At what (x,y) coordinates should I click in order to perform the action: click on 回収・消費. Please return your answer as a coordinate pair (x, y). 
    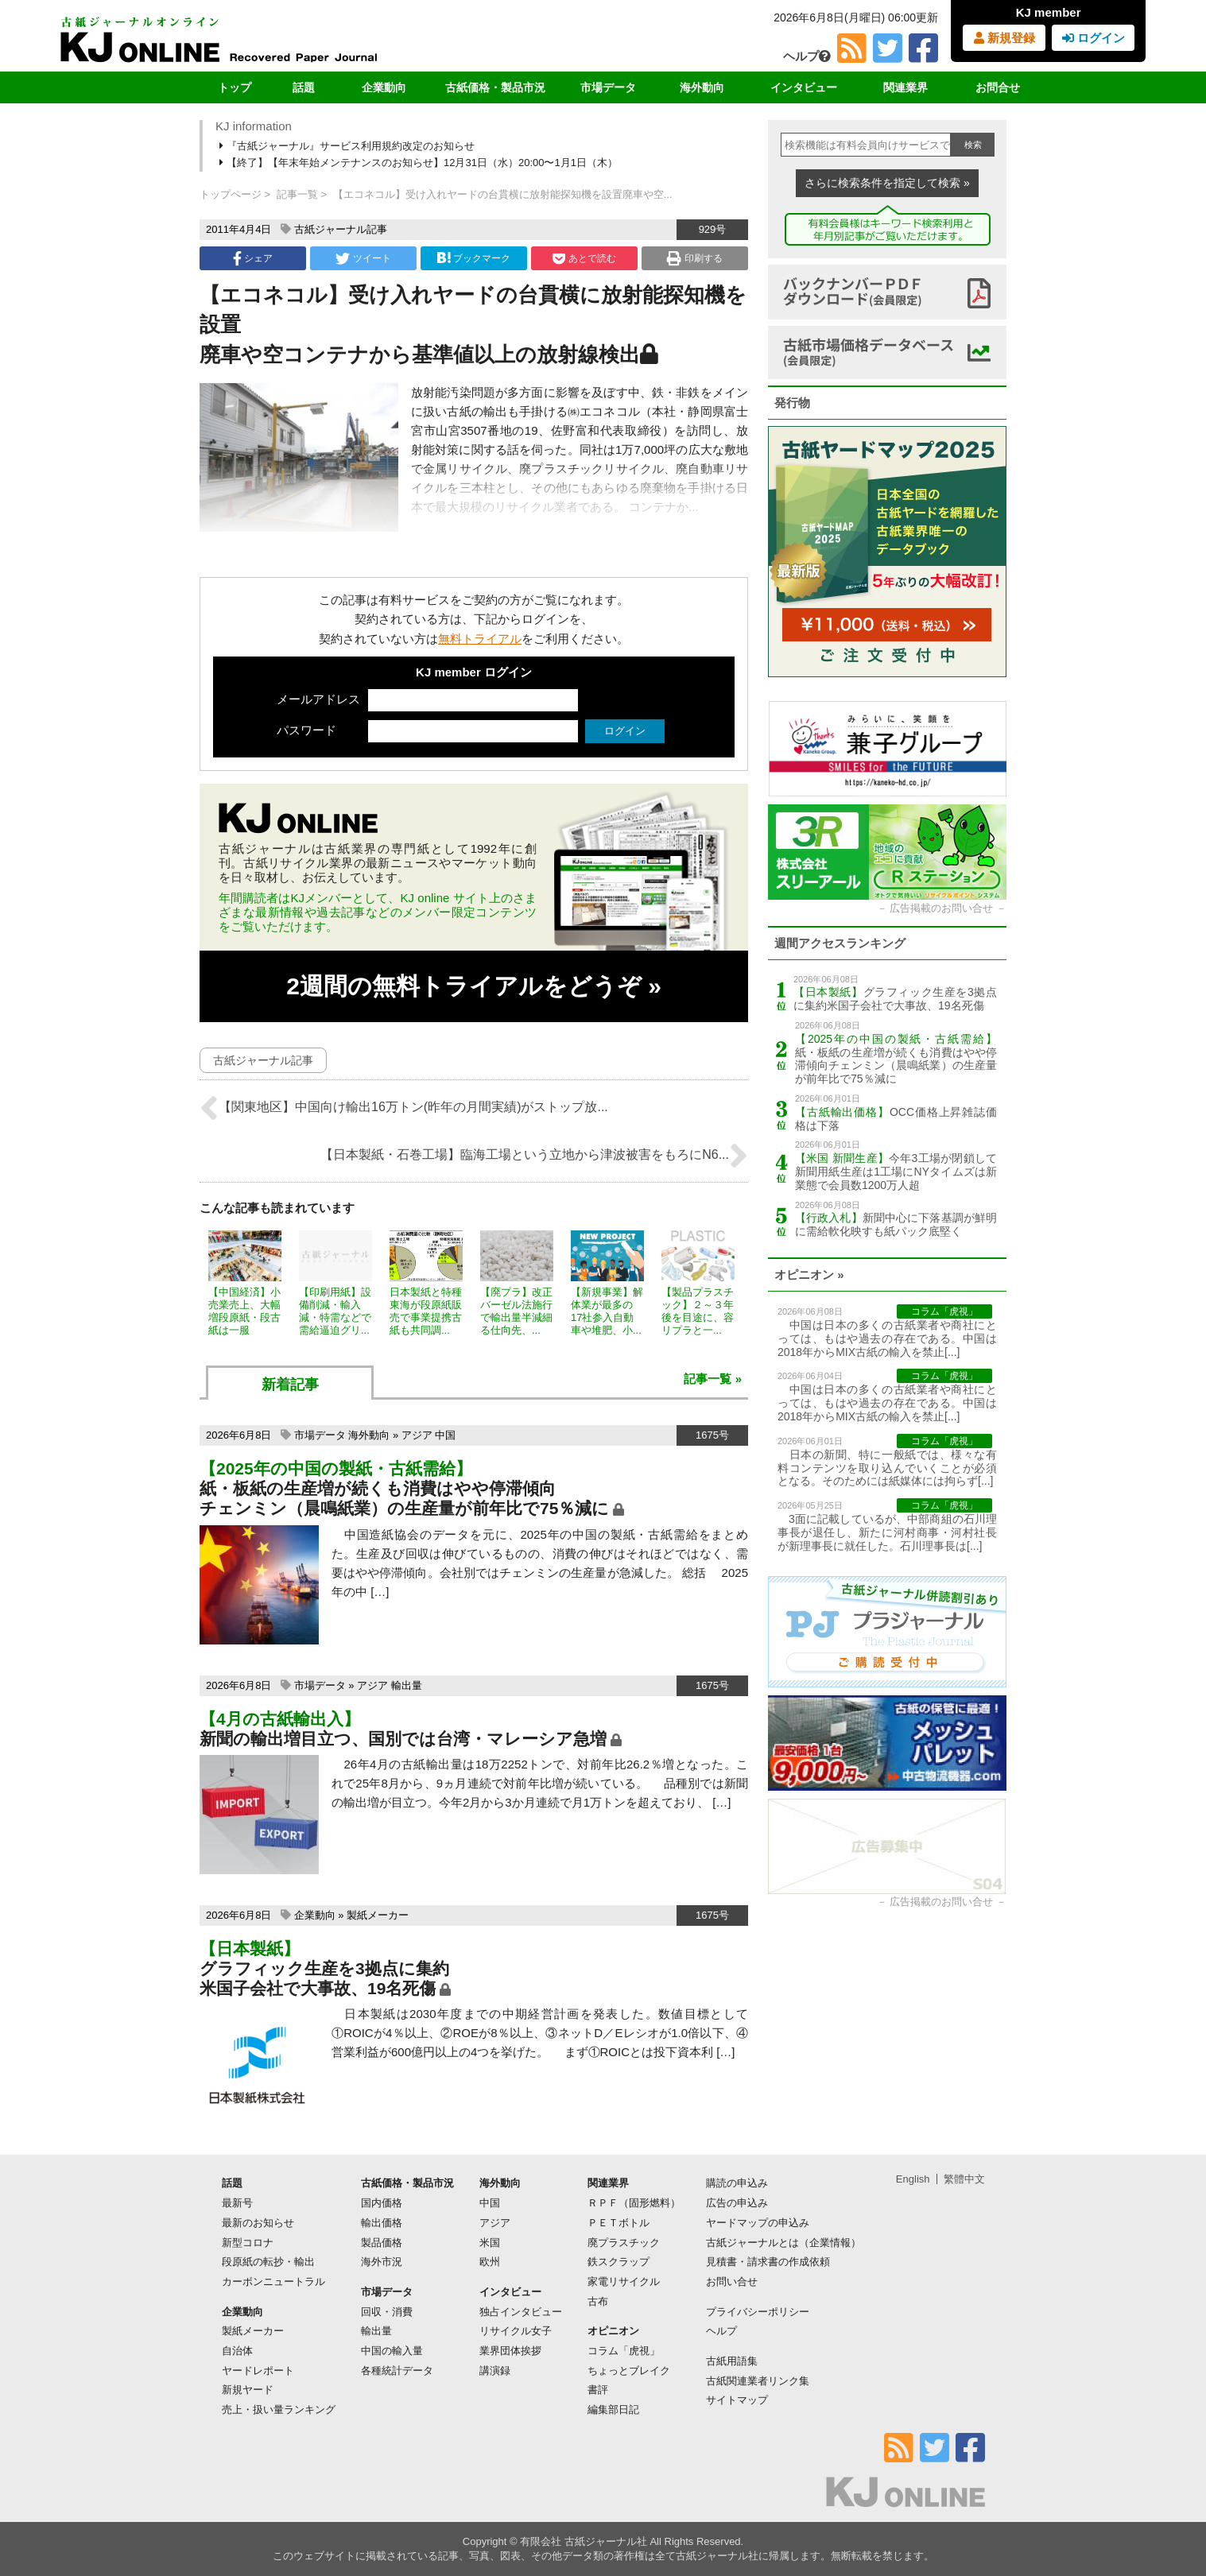
    Looking at the image, I should click on (387, 2312).